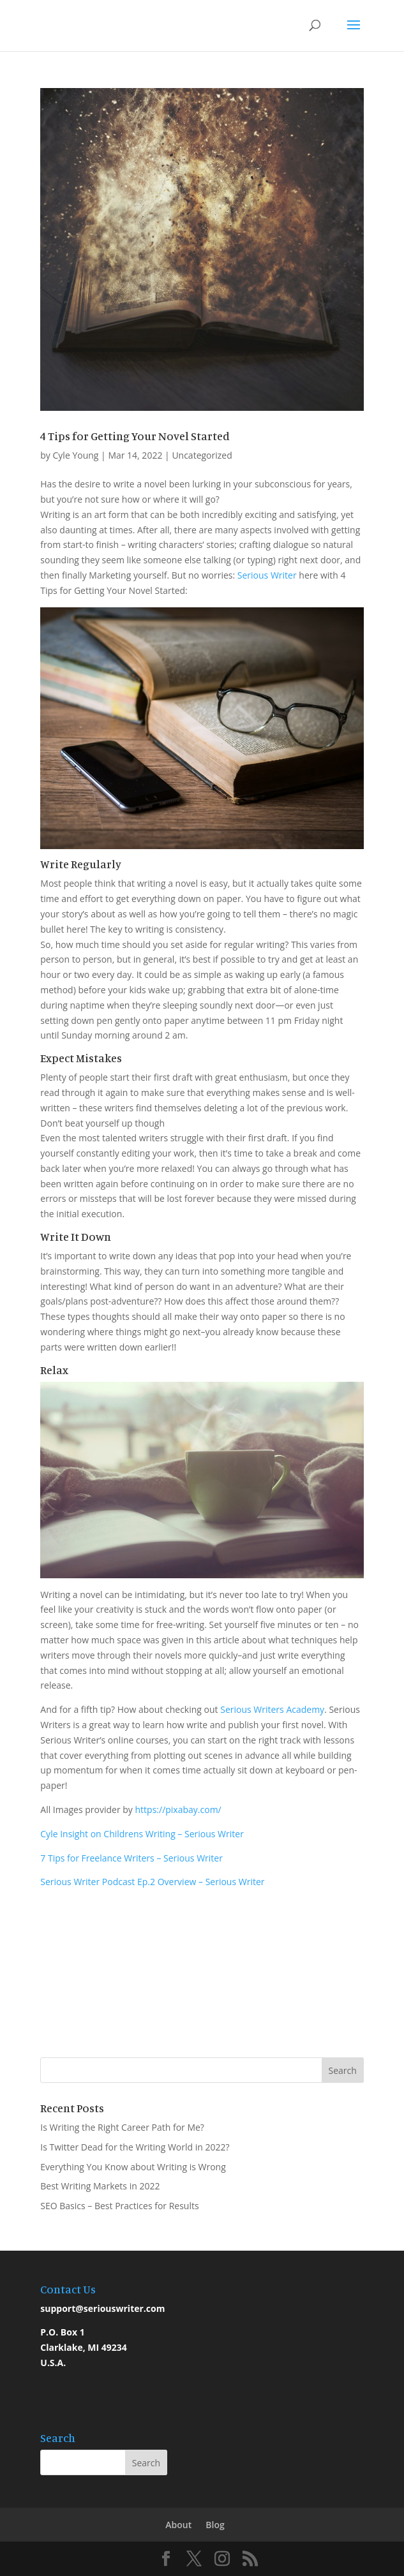  I want to click on About, so click(178, 2525).